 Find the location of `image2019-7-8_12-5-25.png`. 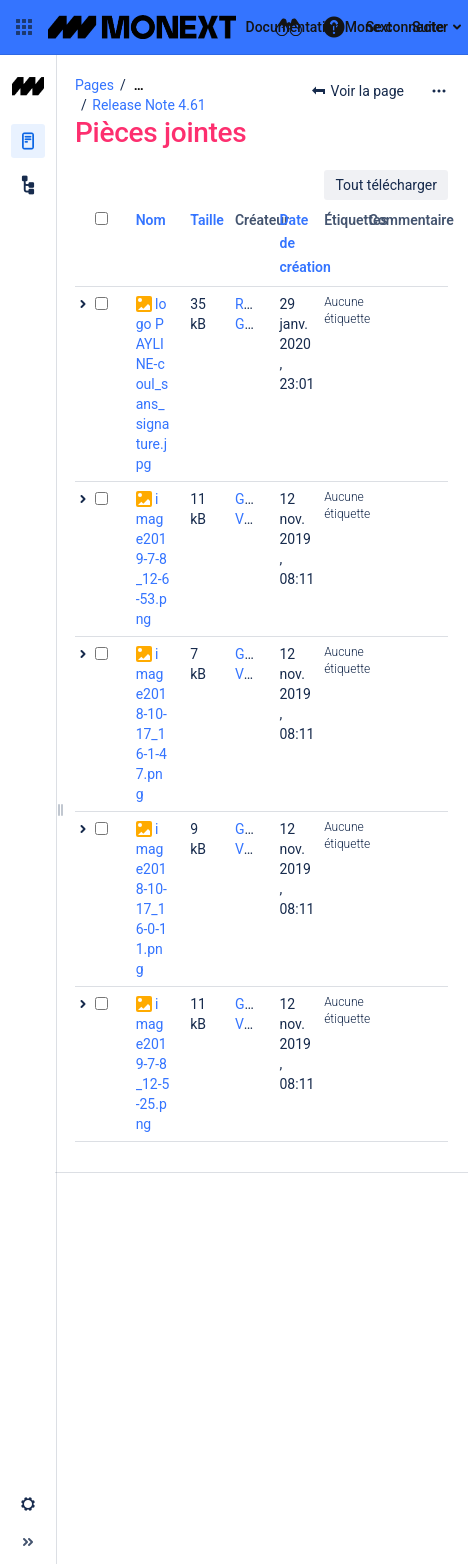

image2019-7-8_12-5-25.png is located at coordinates (153, 1064).